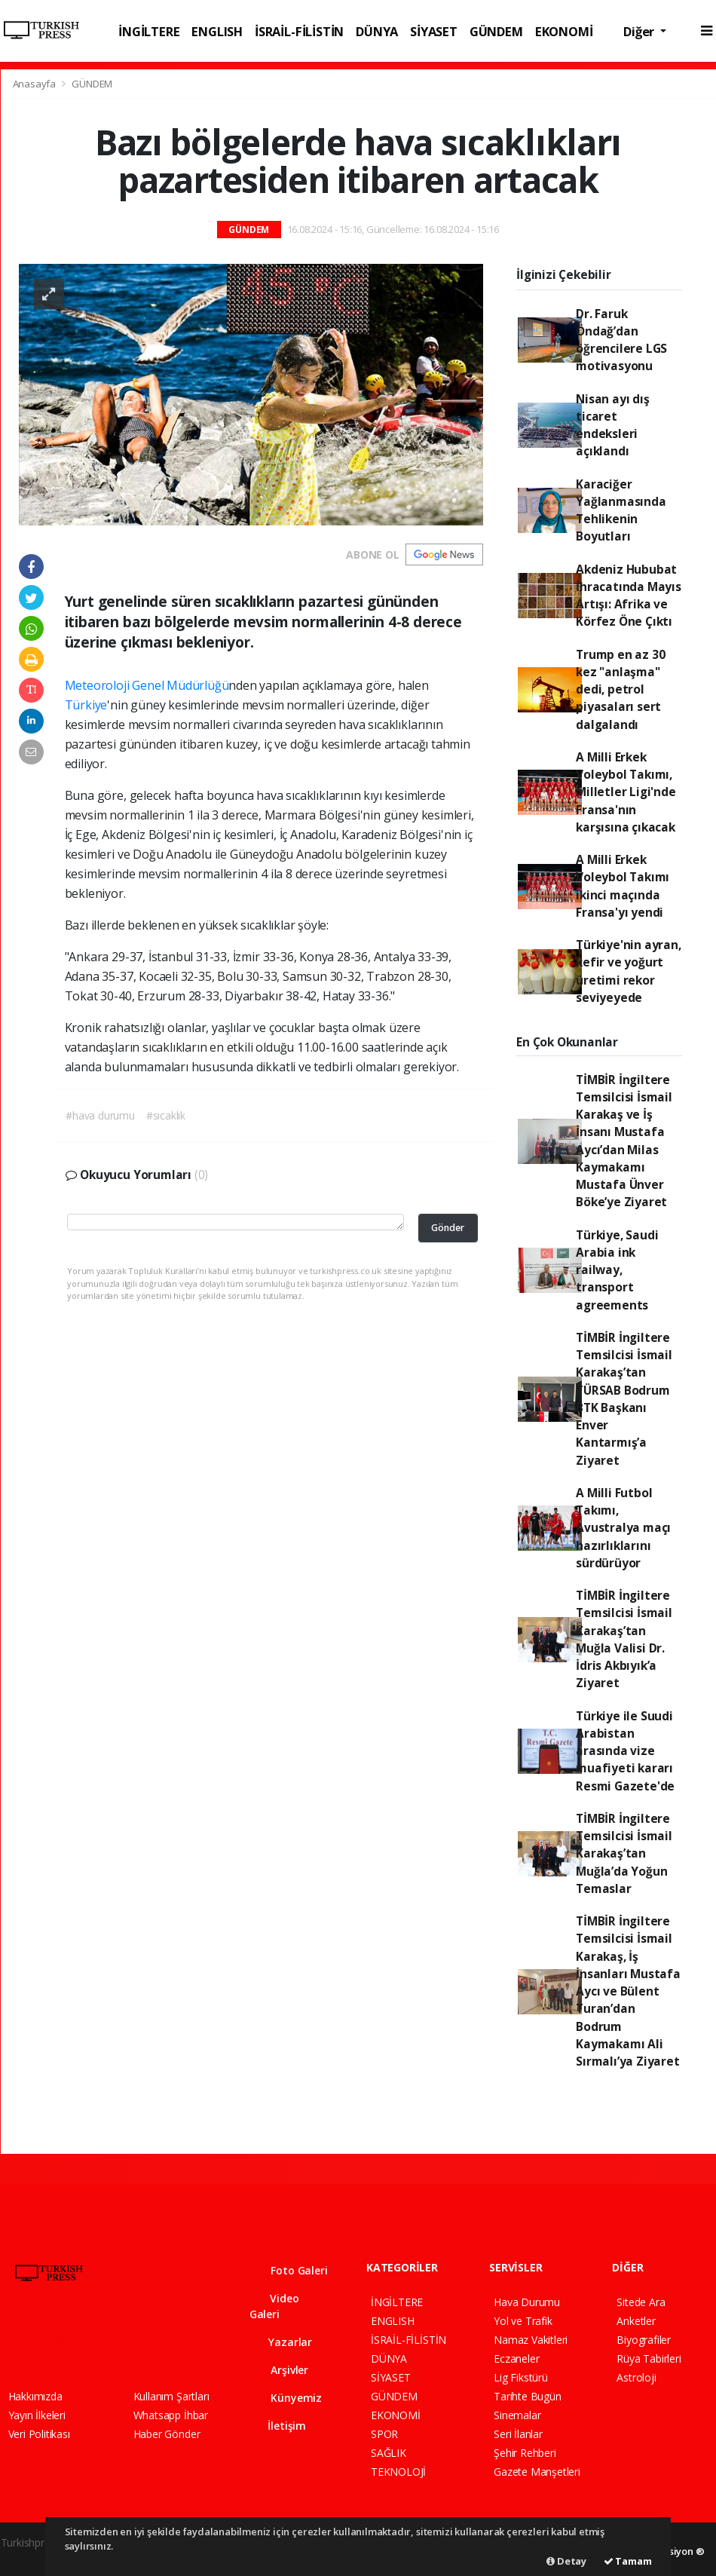  Describe the element at coordinates (299, 31) in the screenshot. I see `İSRAİL-FİLİSTİN` at that location.